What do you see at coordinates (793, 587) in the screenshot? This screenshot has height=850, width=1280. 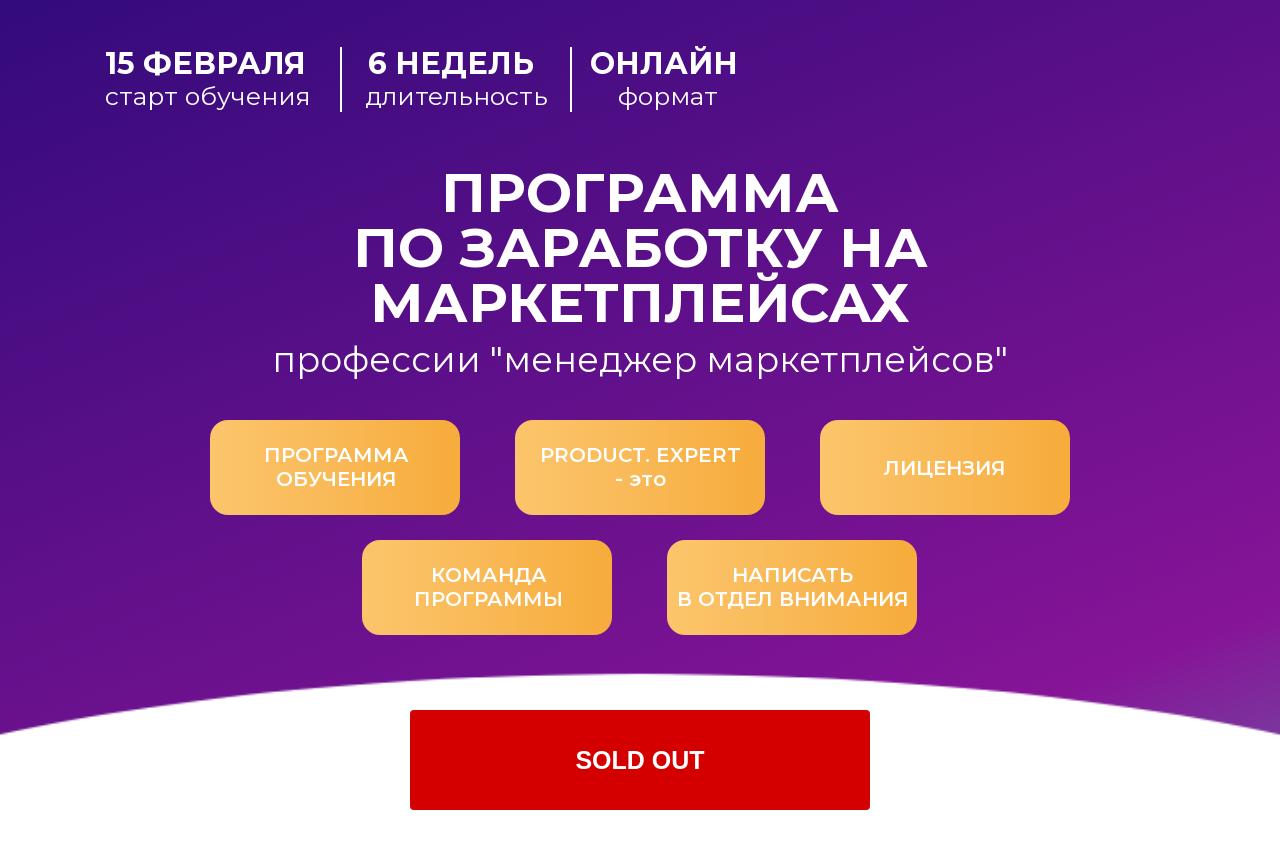 I see `НАПИСАТЬВ ОТДЕЛ ВНИМАНИЯ` at bounding box center [793, 587].